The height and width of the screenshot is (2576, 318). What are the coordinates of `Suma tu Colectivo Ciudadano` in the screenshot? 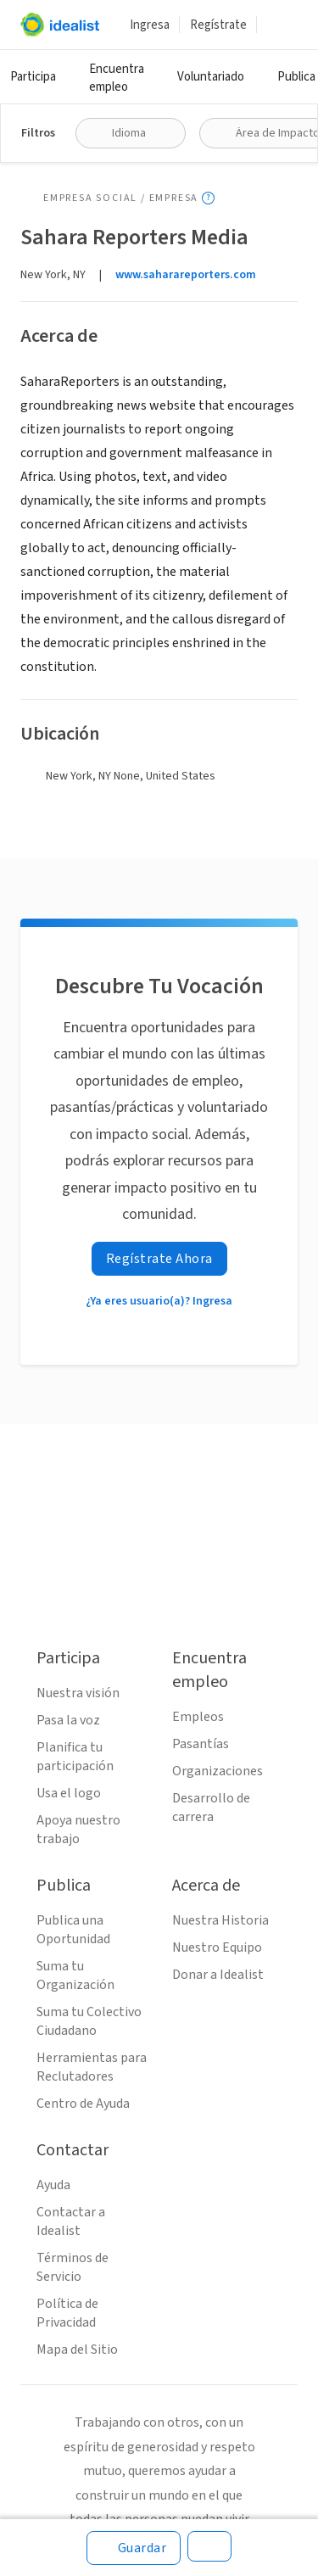 It's located at (89, 2021).